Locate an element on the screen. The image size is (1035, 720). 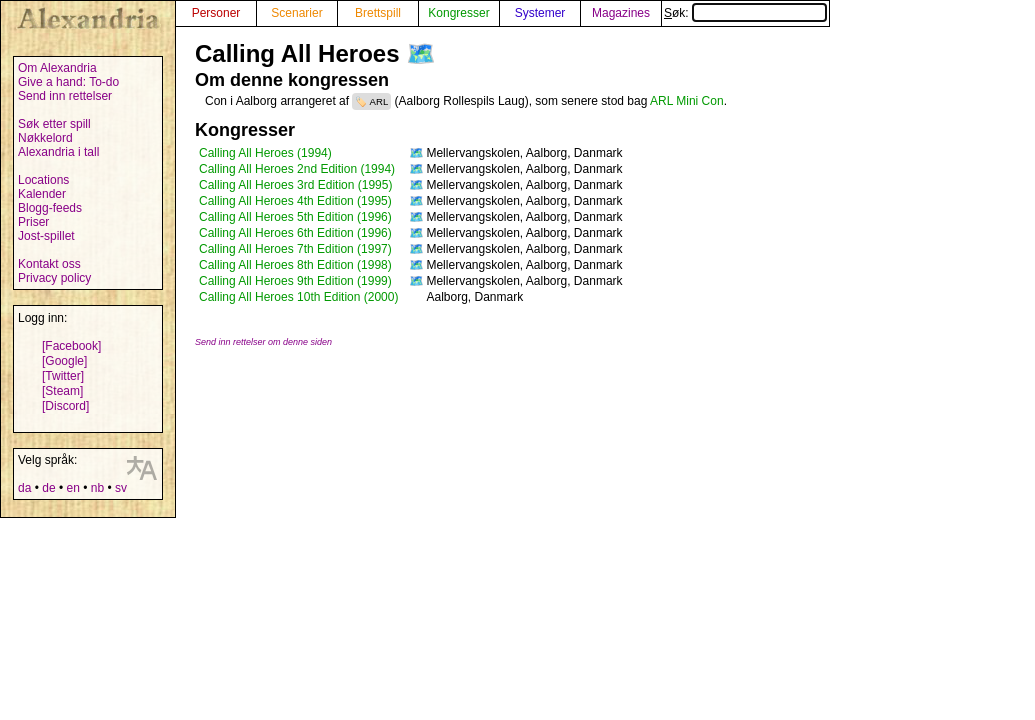
de is located at coordinates (48, 488).